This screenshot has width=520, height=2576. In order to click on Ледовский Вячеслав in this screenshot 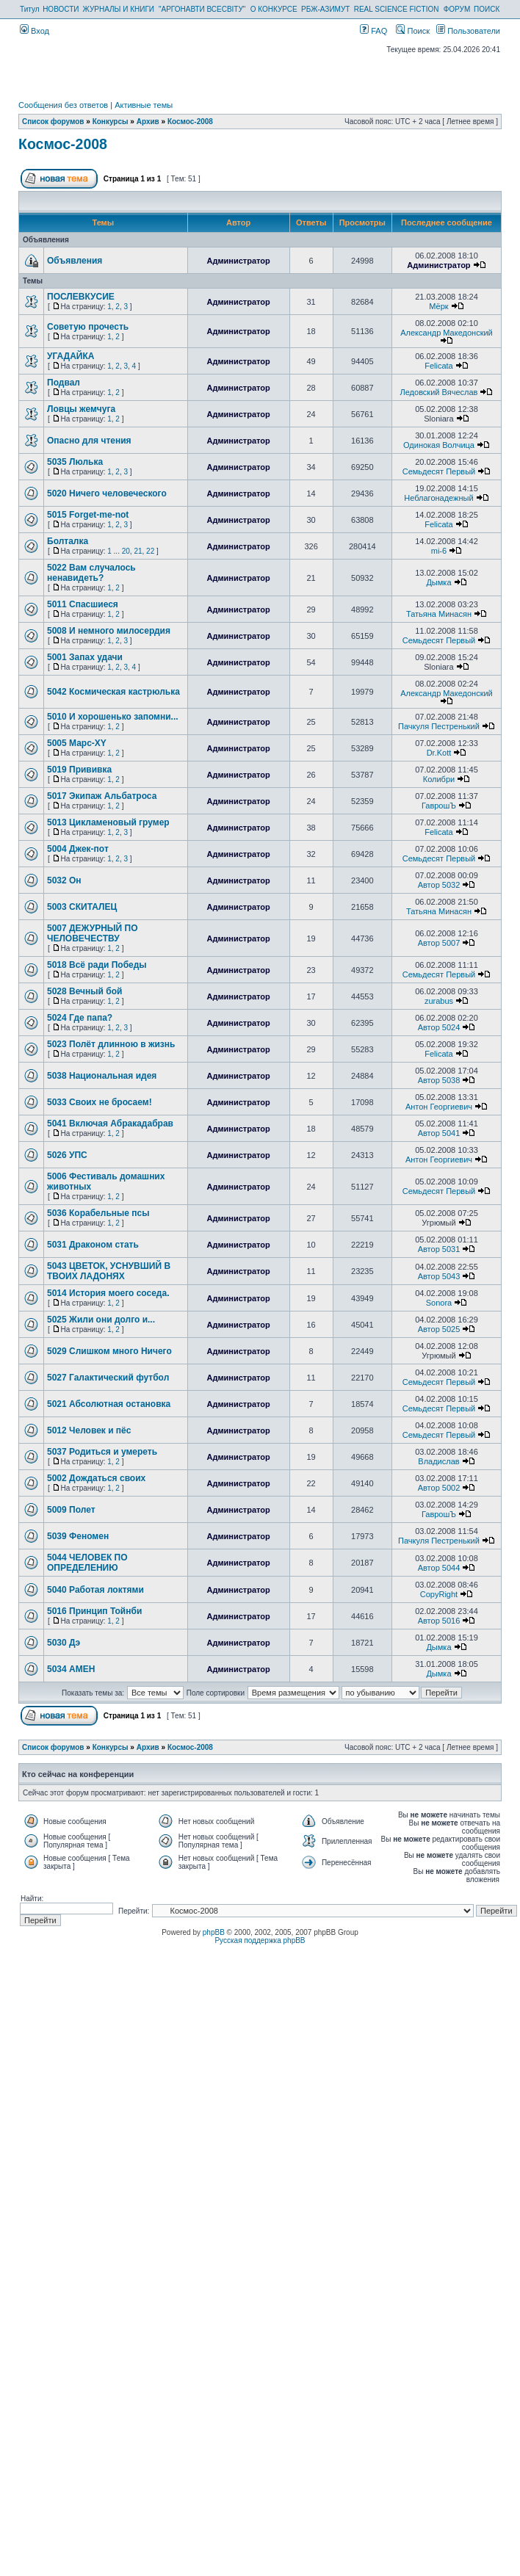, I will do `click(439, 392)`.